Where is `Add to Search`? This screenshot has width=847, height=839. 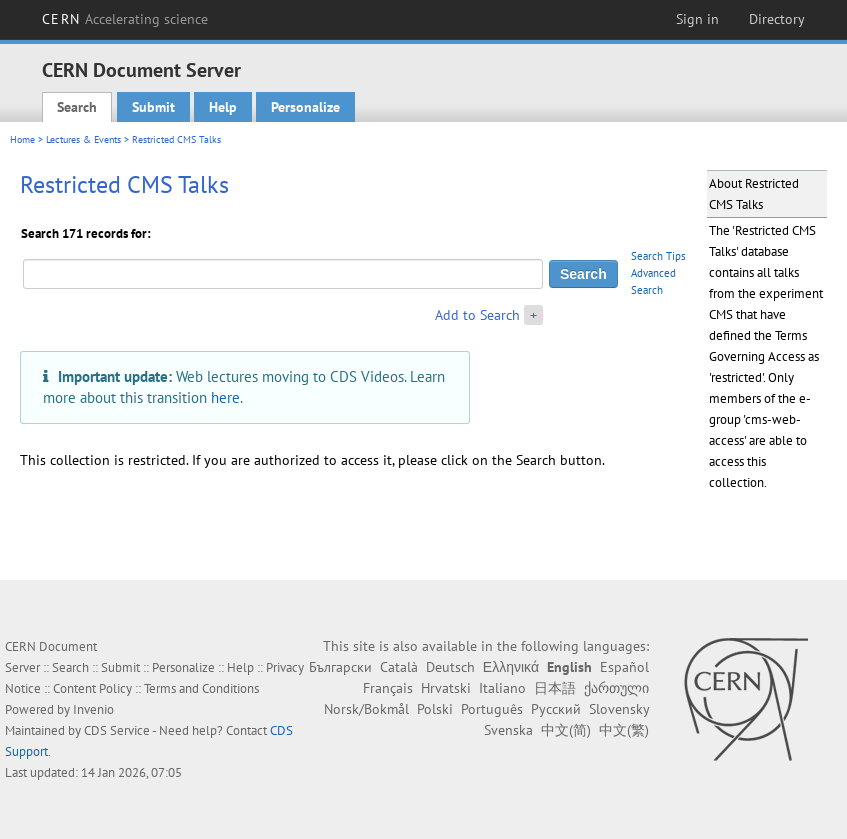
Add to Search is located at coordinates (477, 315).